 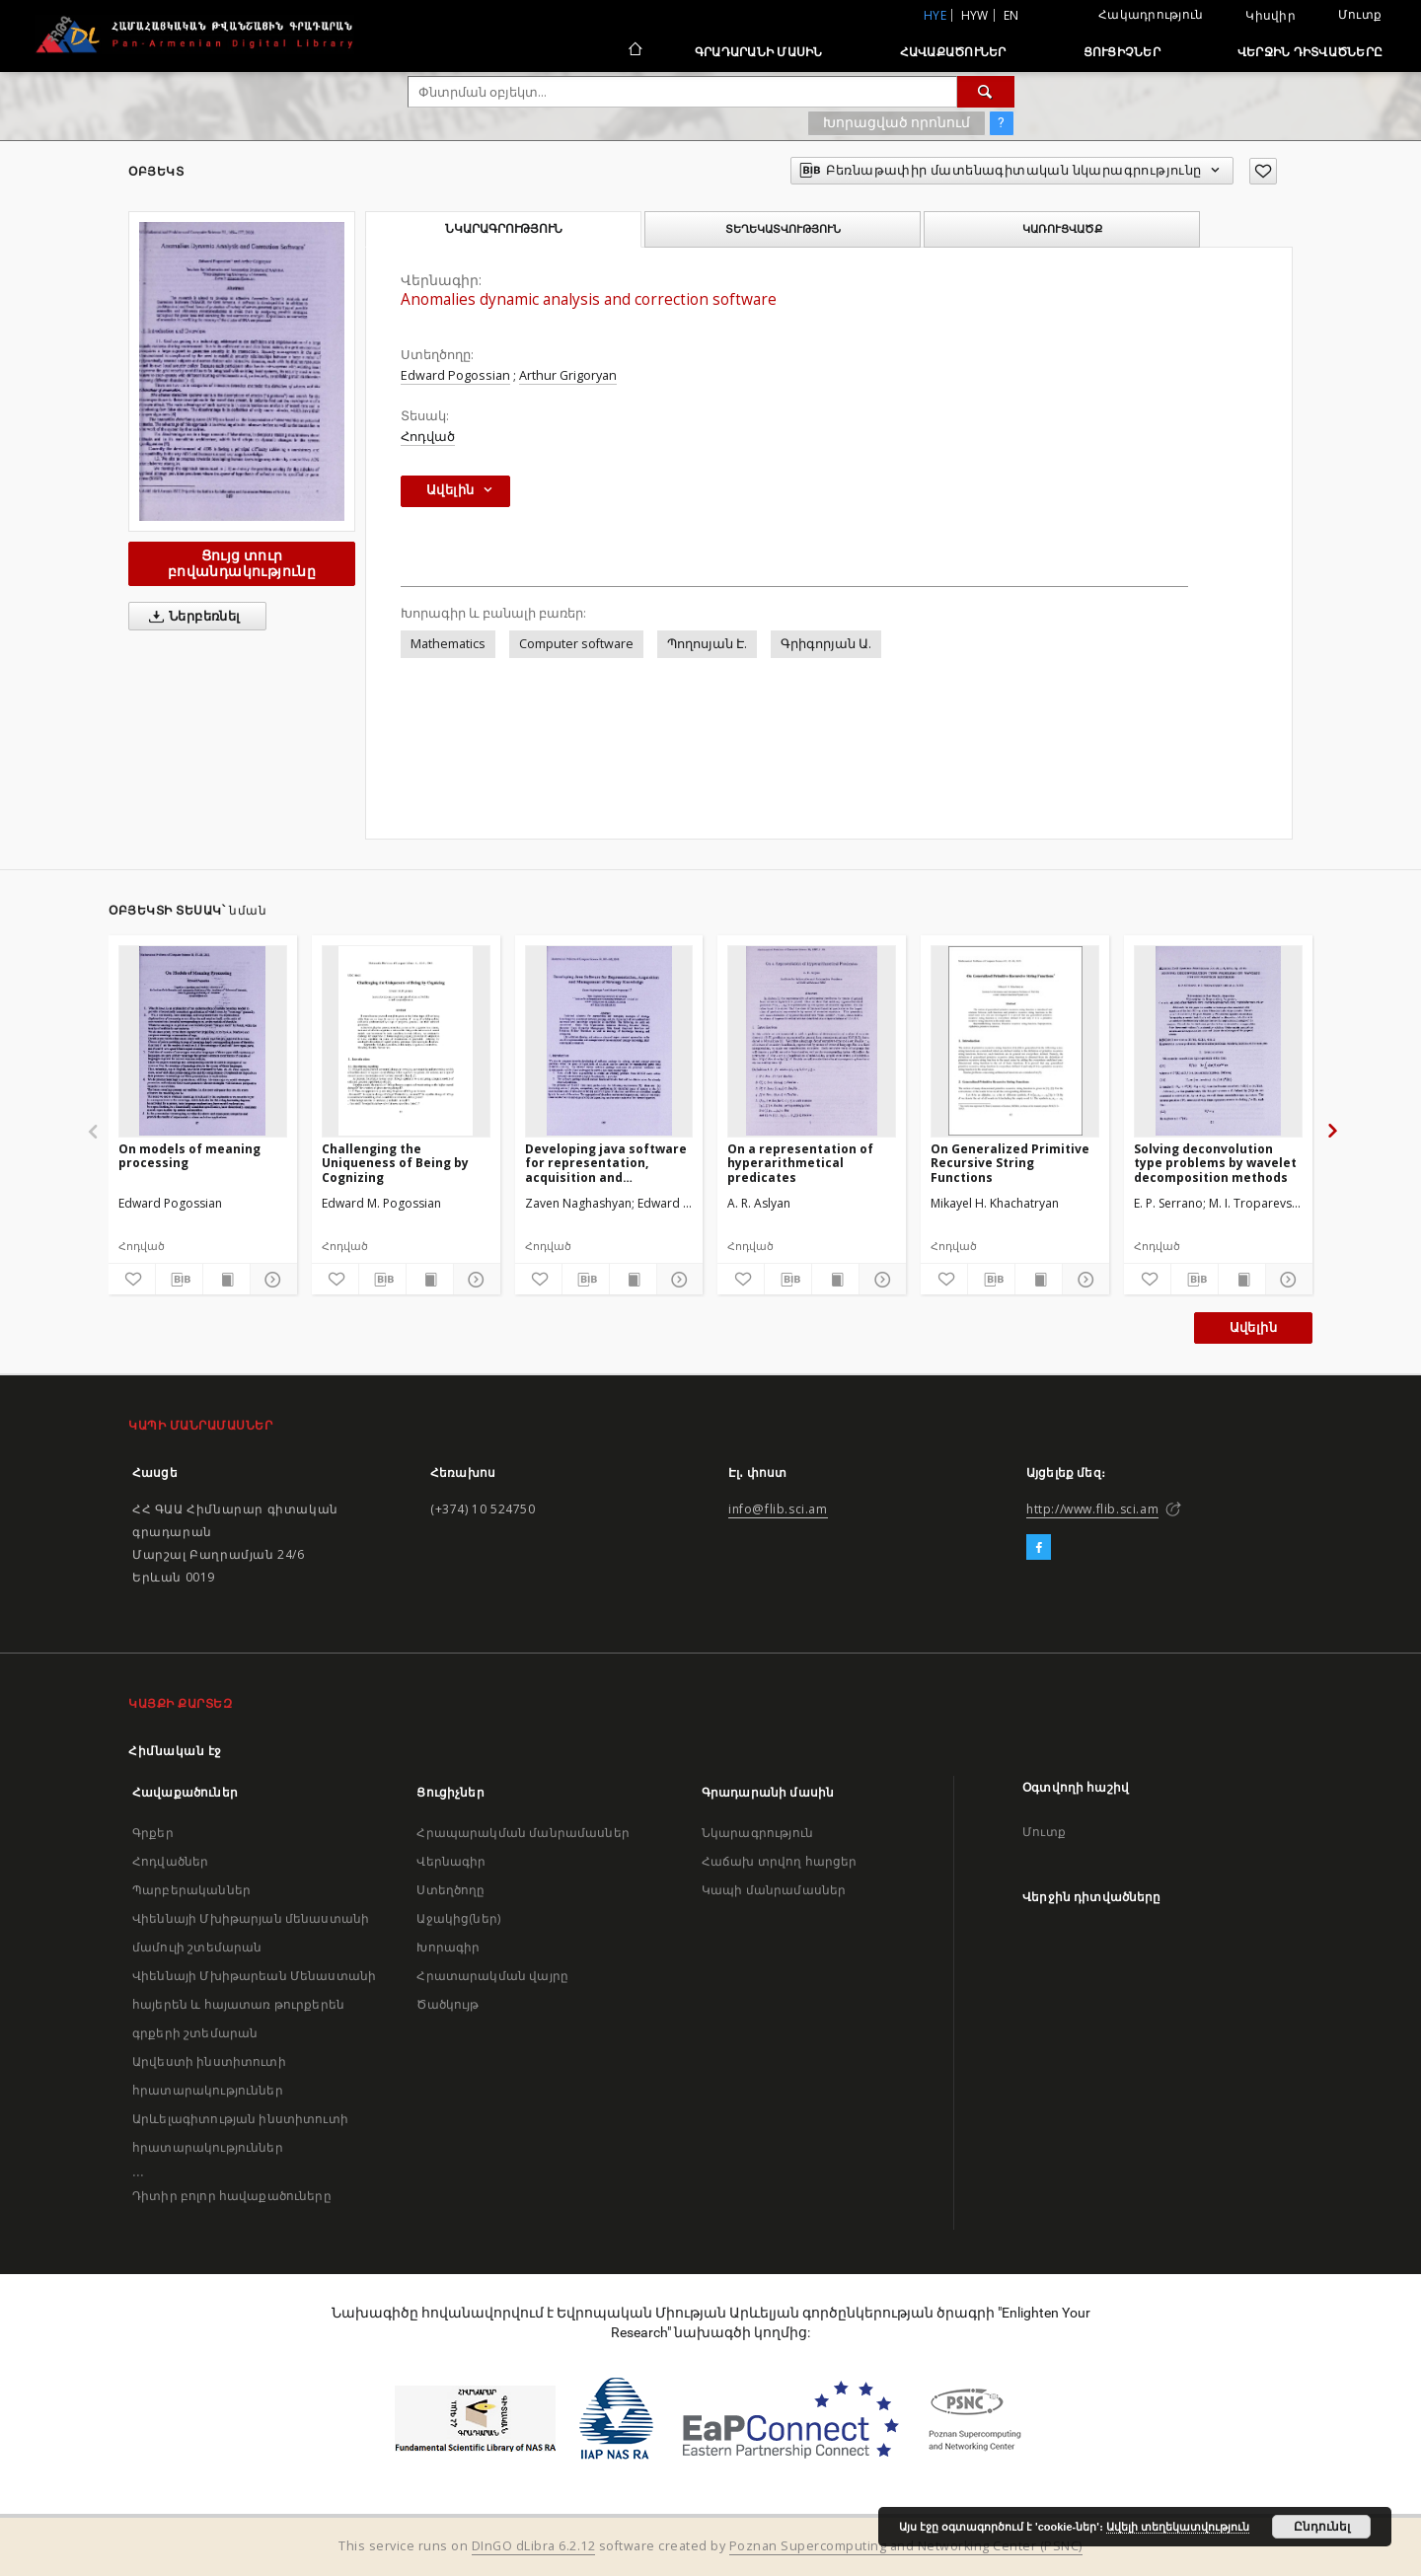 I want to click on Խորագիր, so click(x=448, y=1947).